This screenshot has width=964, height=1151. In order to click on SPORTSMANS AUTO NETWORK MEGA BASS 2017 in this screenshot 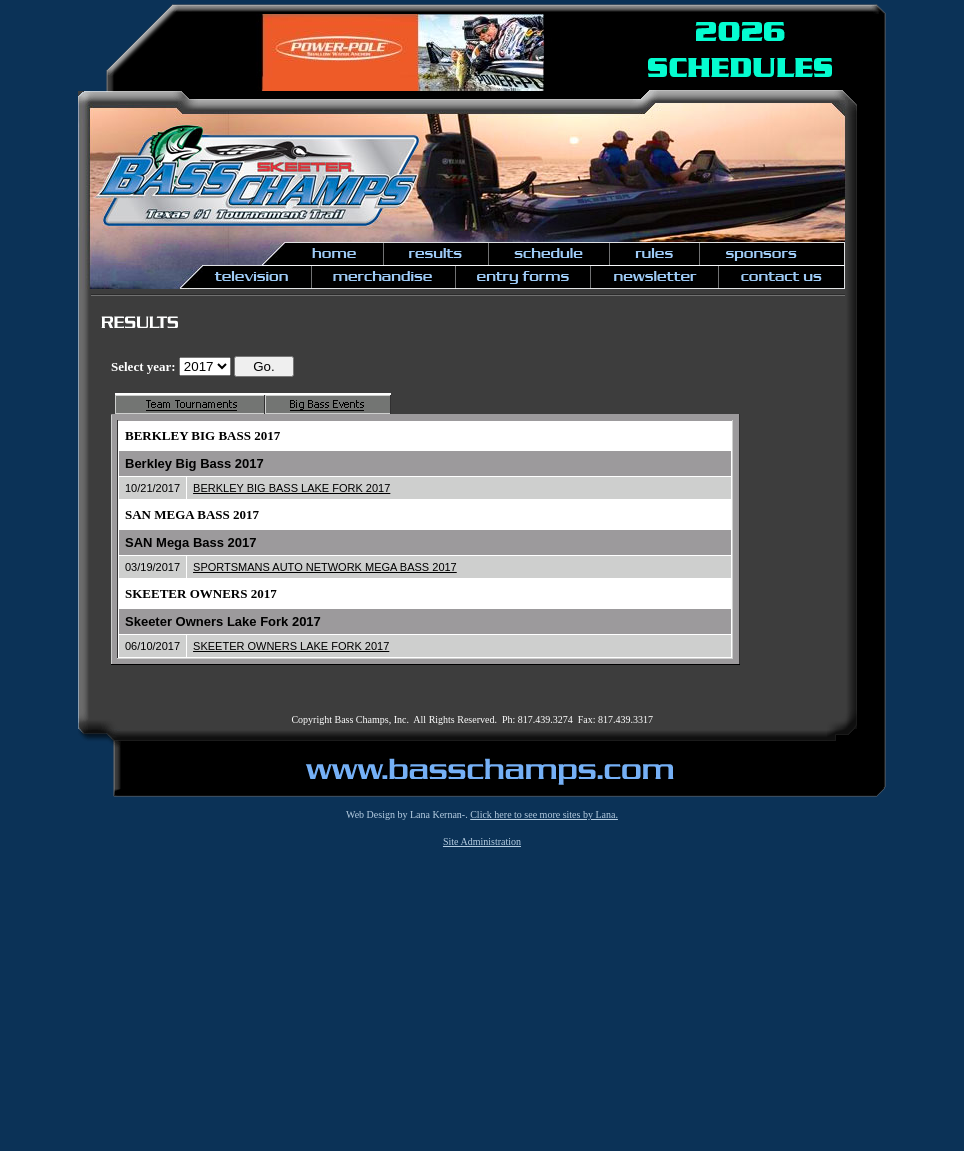, I will do `click(325, 567)`.